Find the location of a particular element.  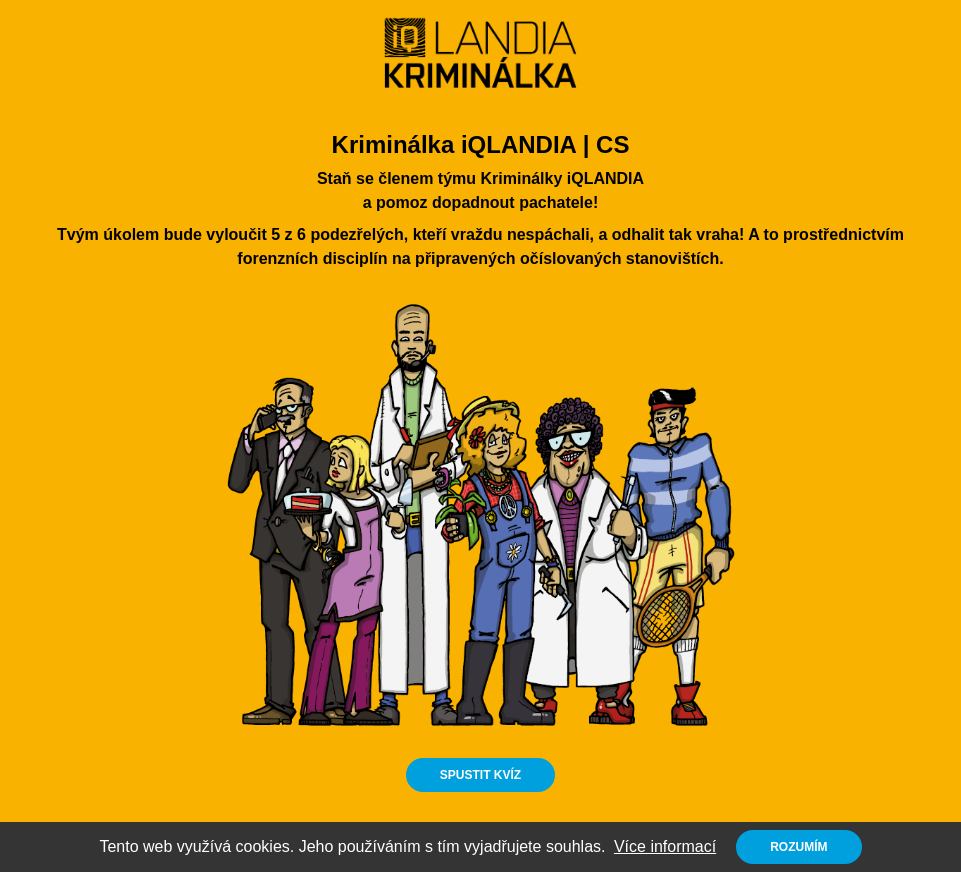

Rozumím is located at coordinates (798, 847).